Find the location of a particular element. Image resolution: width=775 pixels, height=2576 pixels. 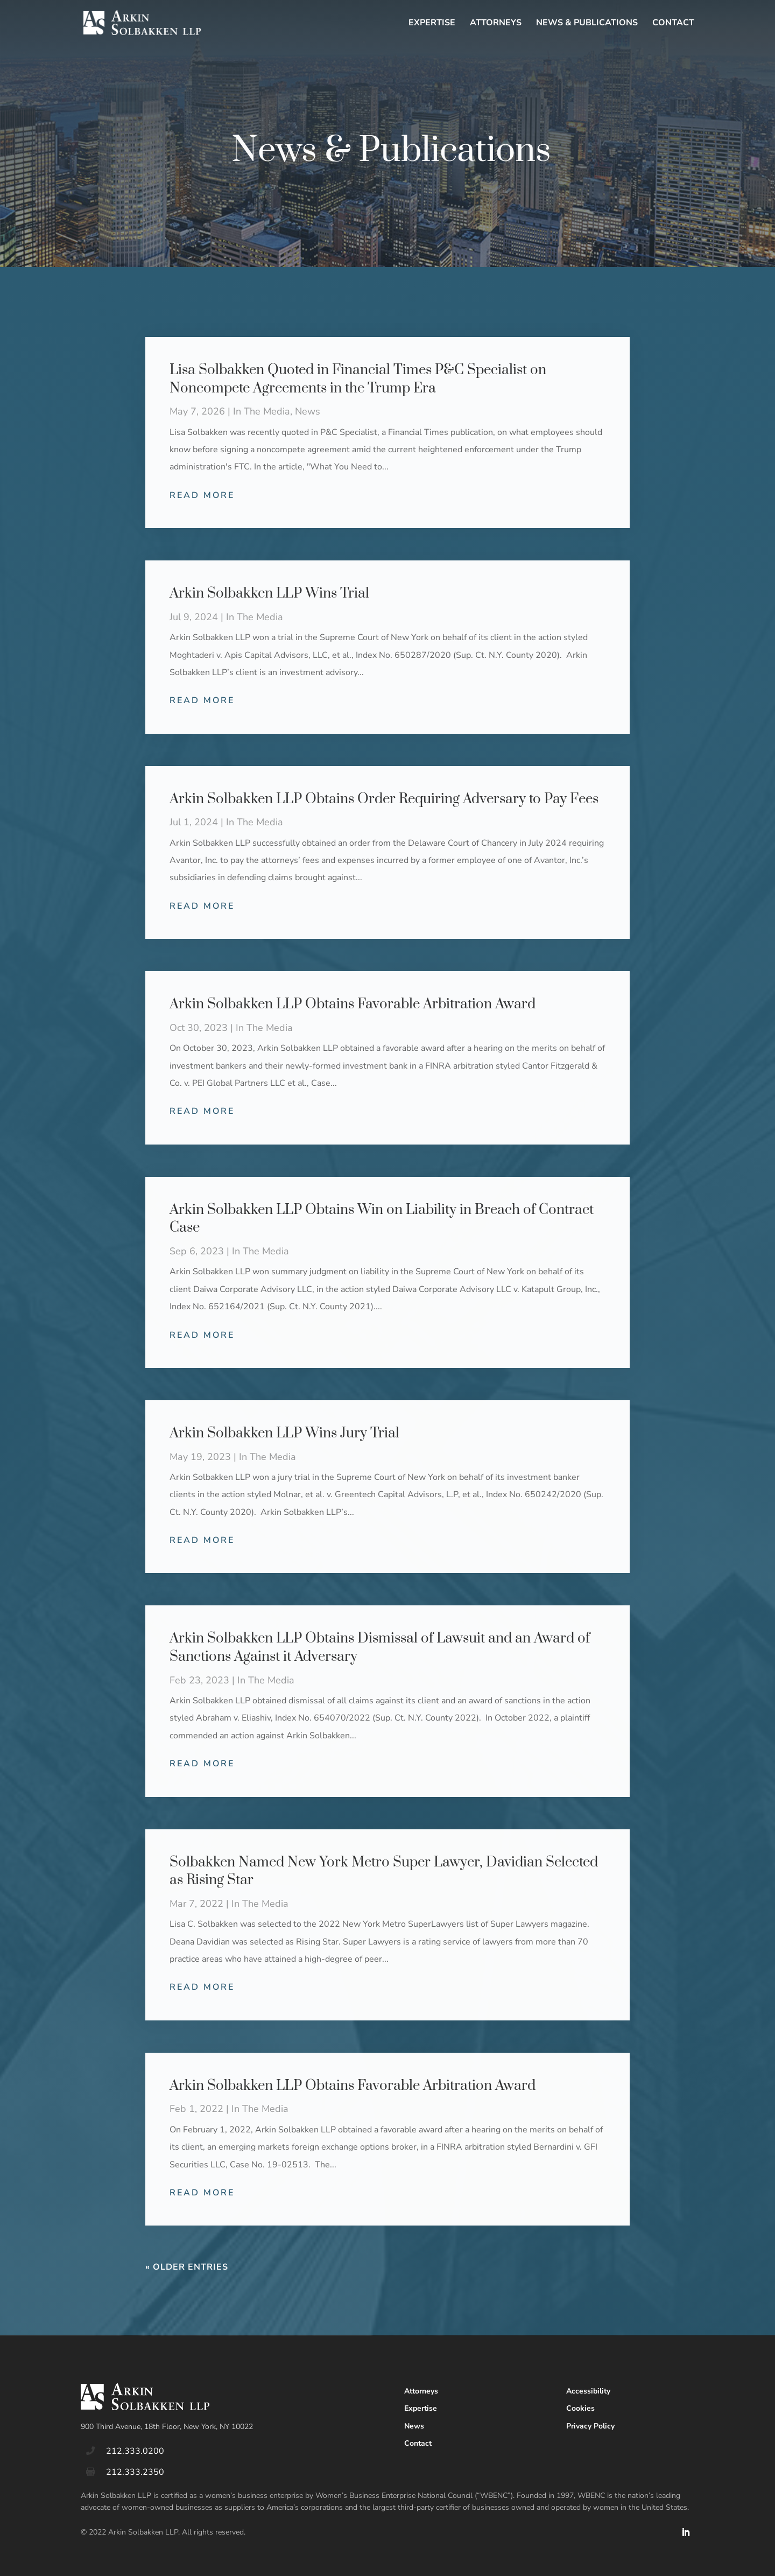

Expertise is located at coordinates (431, 24).